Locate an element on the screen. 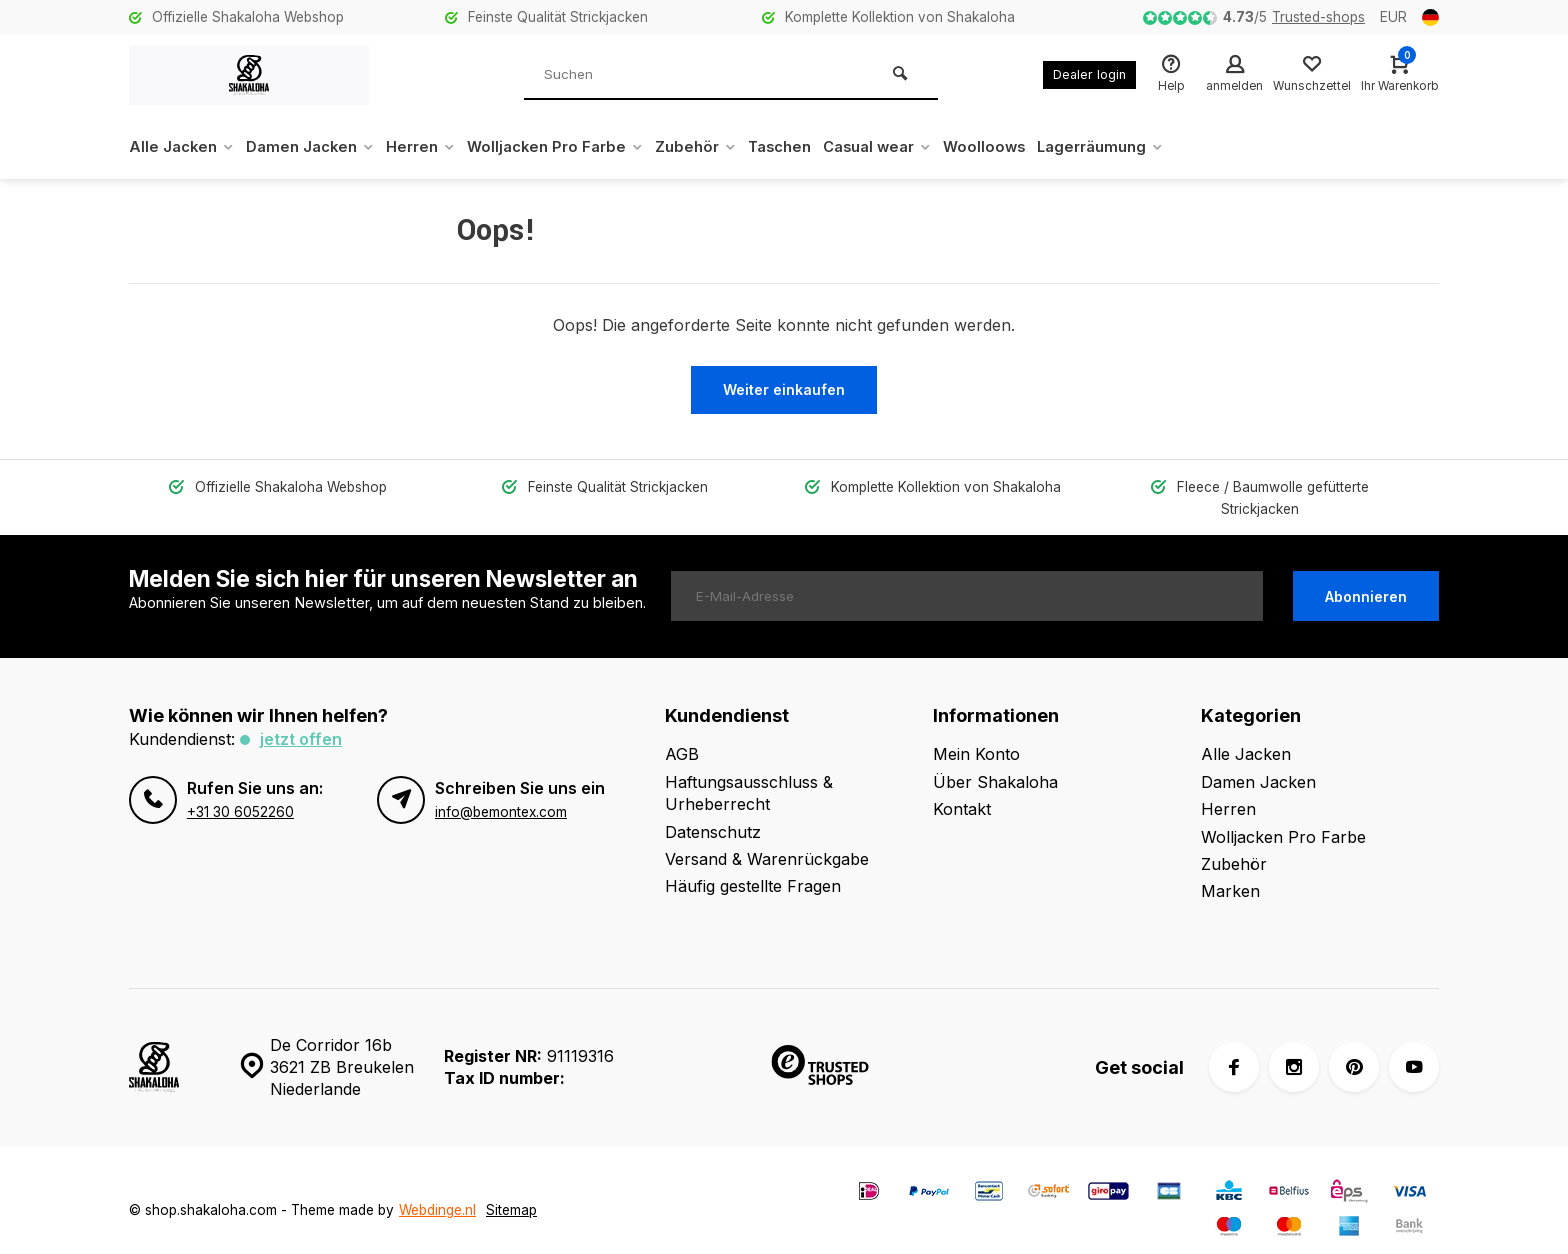 Image resolution: width=1568 pixels, height=1254 pixels. Versand & Warenrückgabe is located at coordinates (767, 837).